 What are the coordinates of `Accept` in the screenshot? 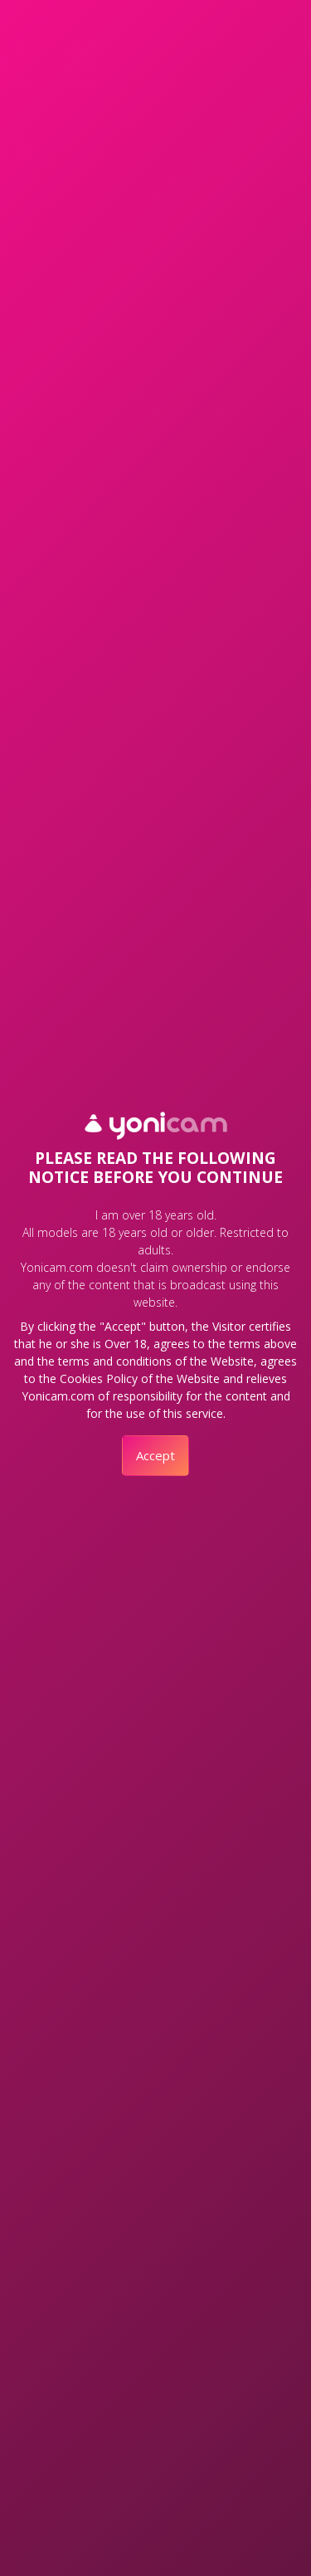 It's located at (155, 1455).